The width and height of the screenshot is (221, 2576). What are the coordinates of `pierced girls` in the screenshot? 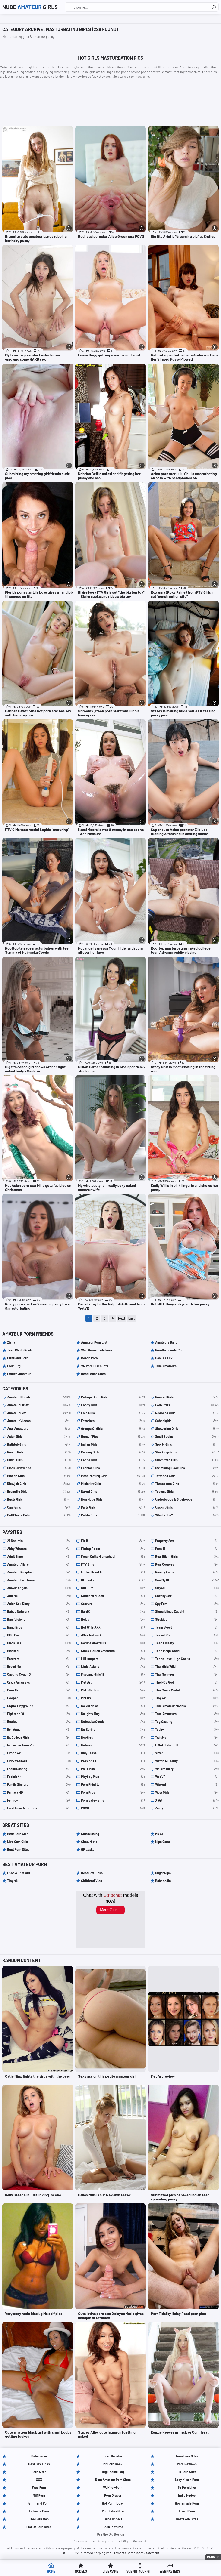 It's located at (187, 1397).